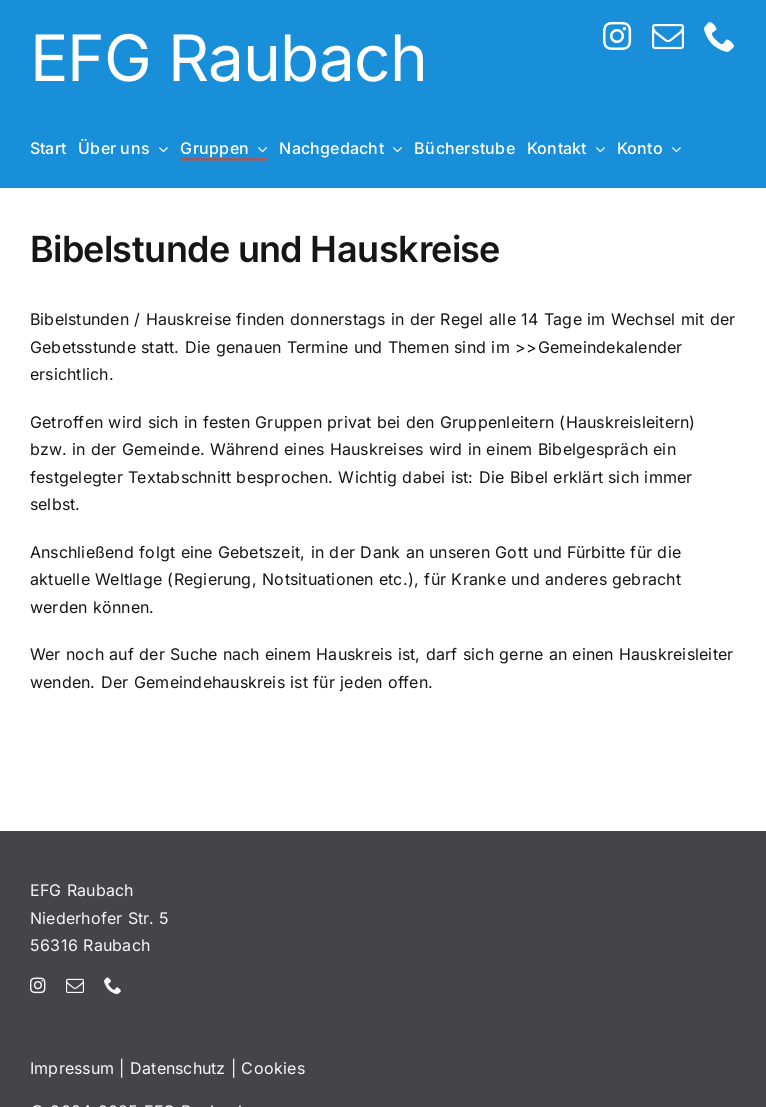 The width and height of the screenshot is (766, 1107). Describe the element at coordinates (178, 1068) in the screenshot. I see `Datenschutz` at that location.